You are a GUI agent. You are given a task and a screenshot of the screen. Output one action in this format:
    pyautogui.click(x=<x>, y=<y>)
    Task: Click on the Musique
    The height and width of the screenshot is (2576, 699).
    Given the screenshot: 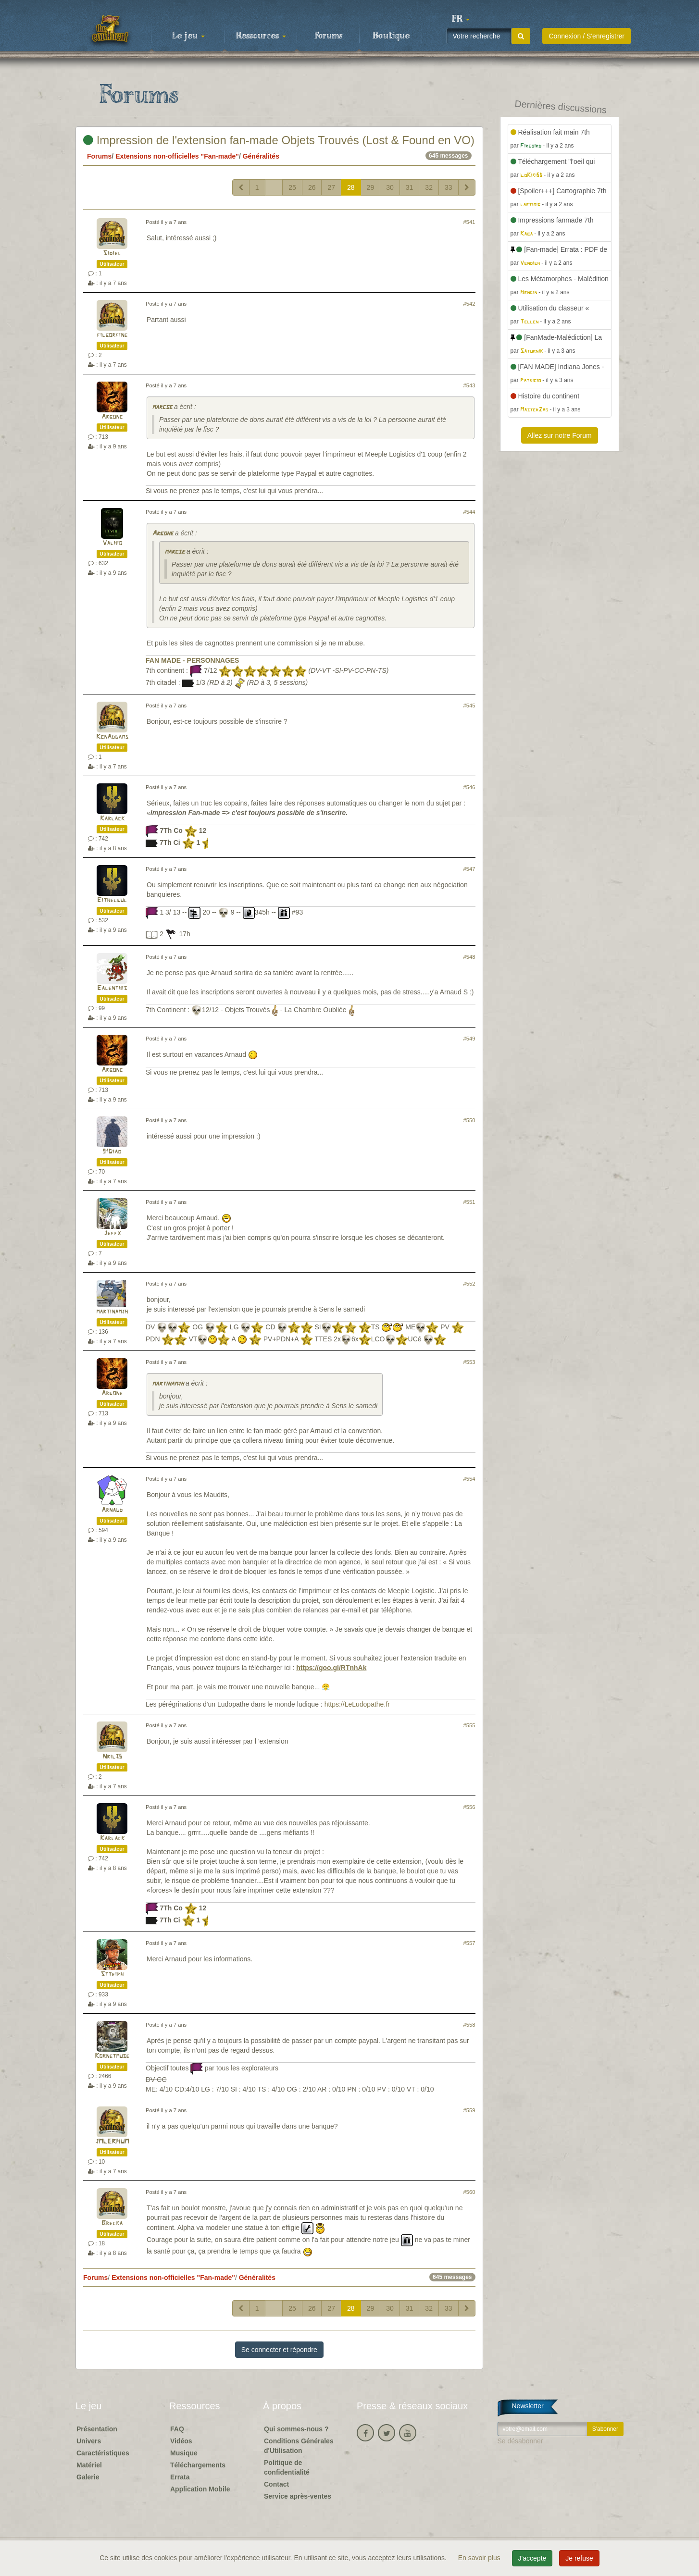 What is the action you would take?
    pyautogui.click(x=184, y=2453)
    